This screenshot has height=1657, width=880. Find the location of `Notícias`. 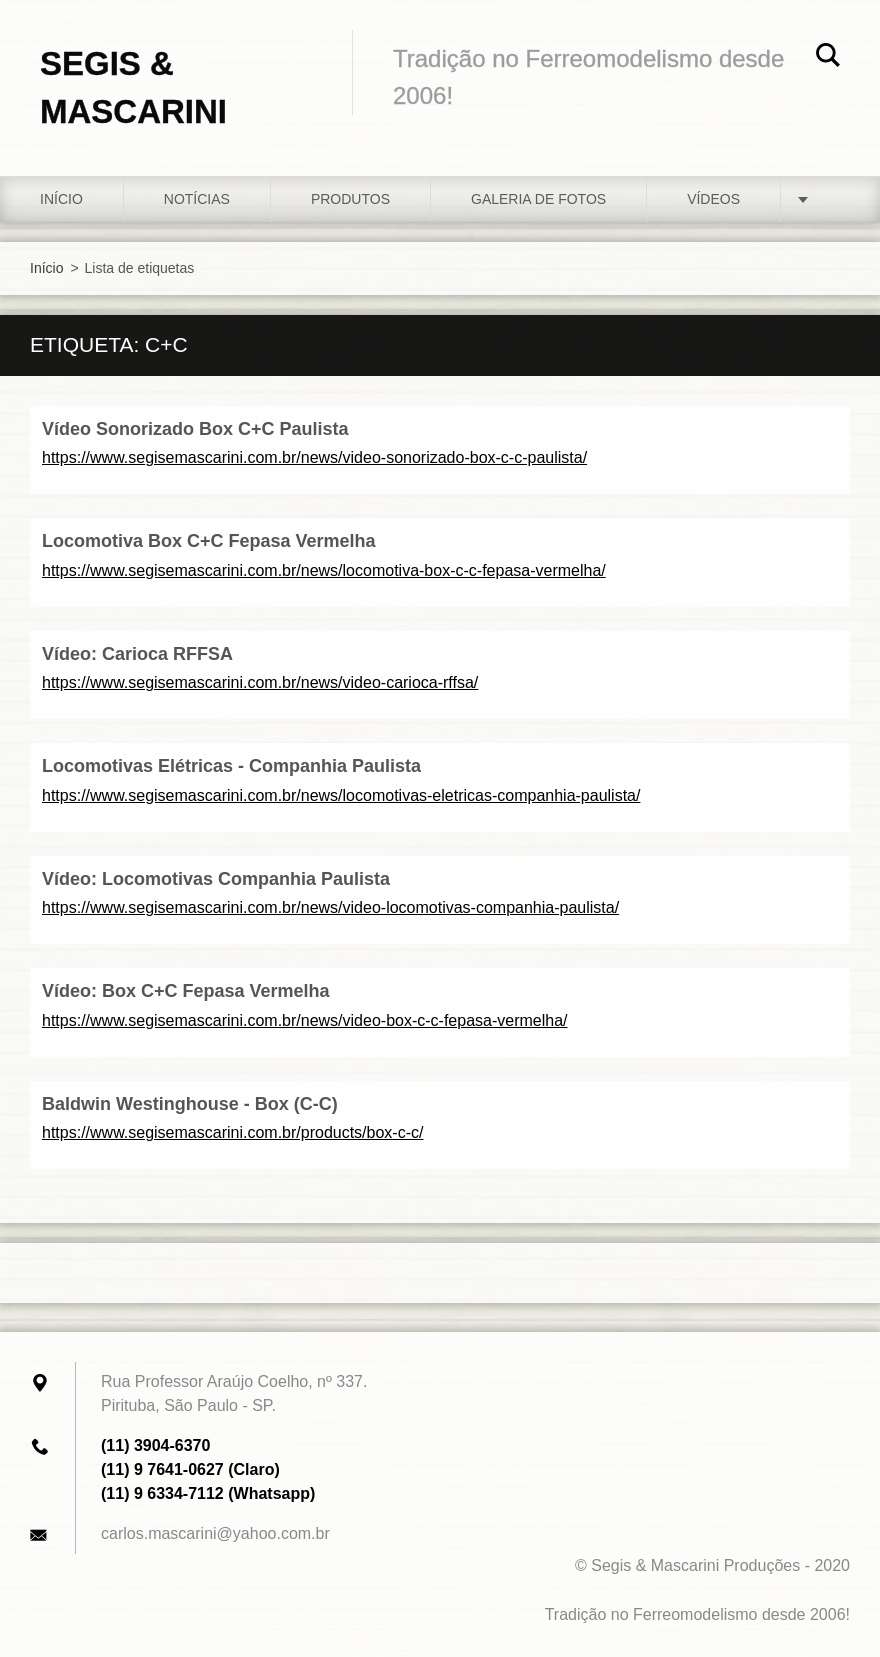

Notícias is located at coordinates (197, 199).